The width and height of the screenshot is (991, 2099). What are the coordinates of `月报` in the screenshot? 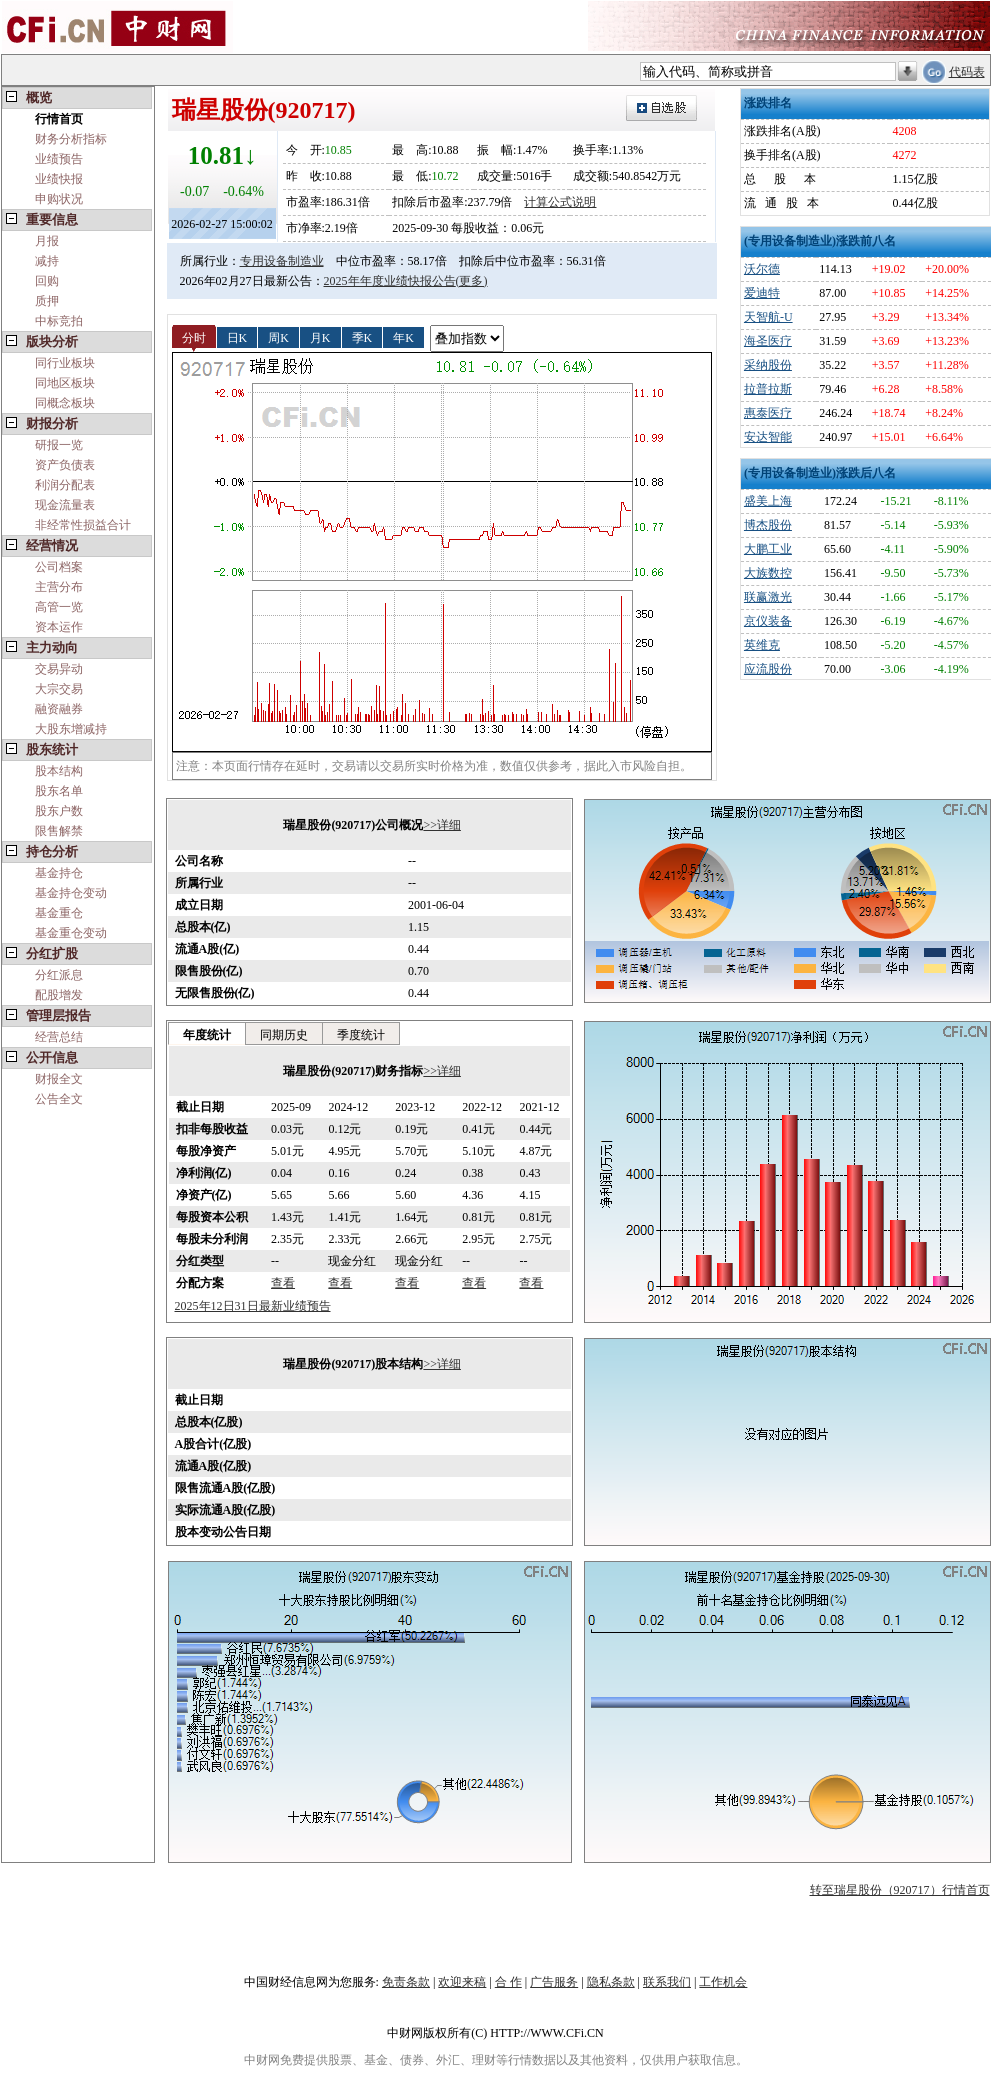 It's located at (47, 241).